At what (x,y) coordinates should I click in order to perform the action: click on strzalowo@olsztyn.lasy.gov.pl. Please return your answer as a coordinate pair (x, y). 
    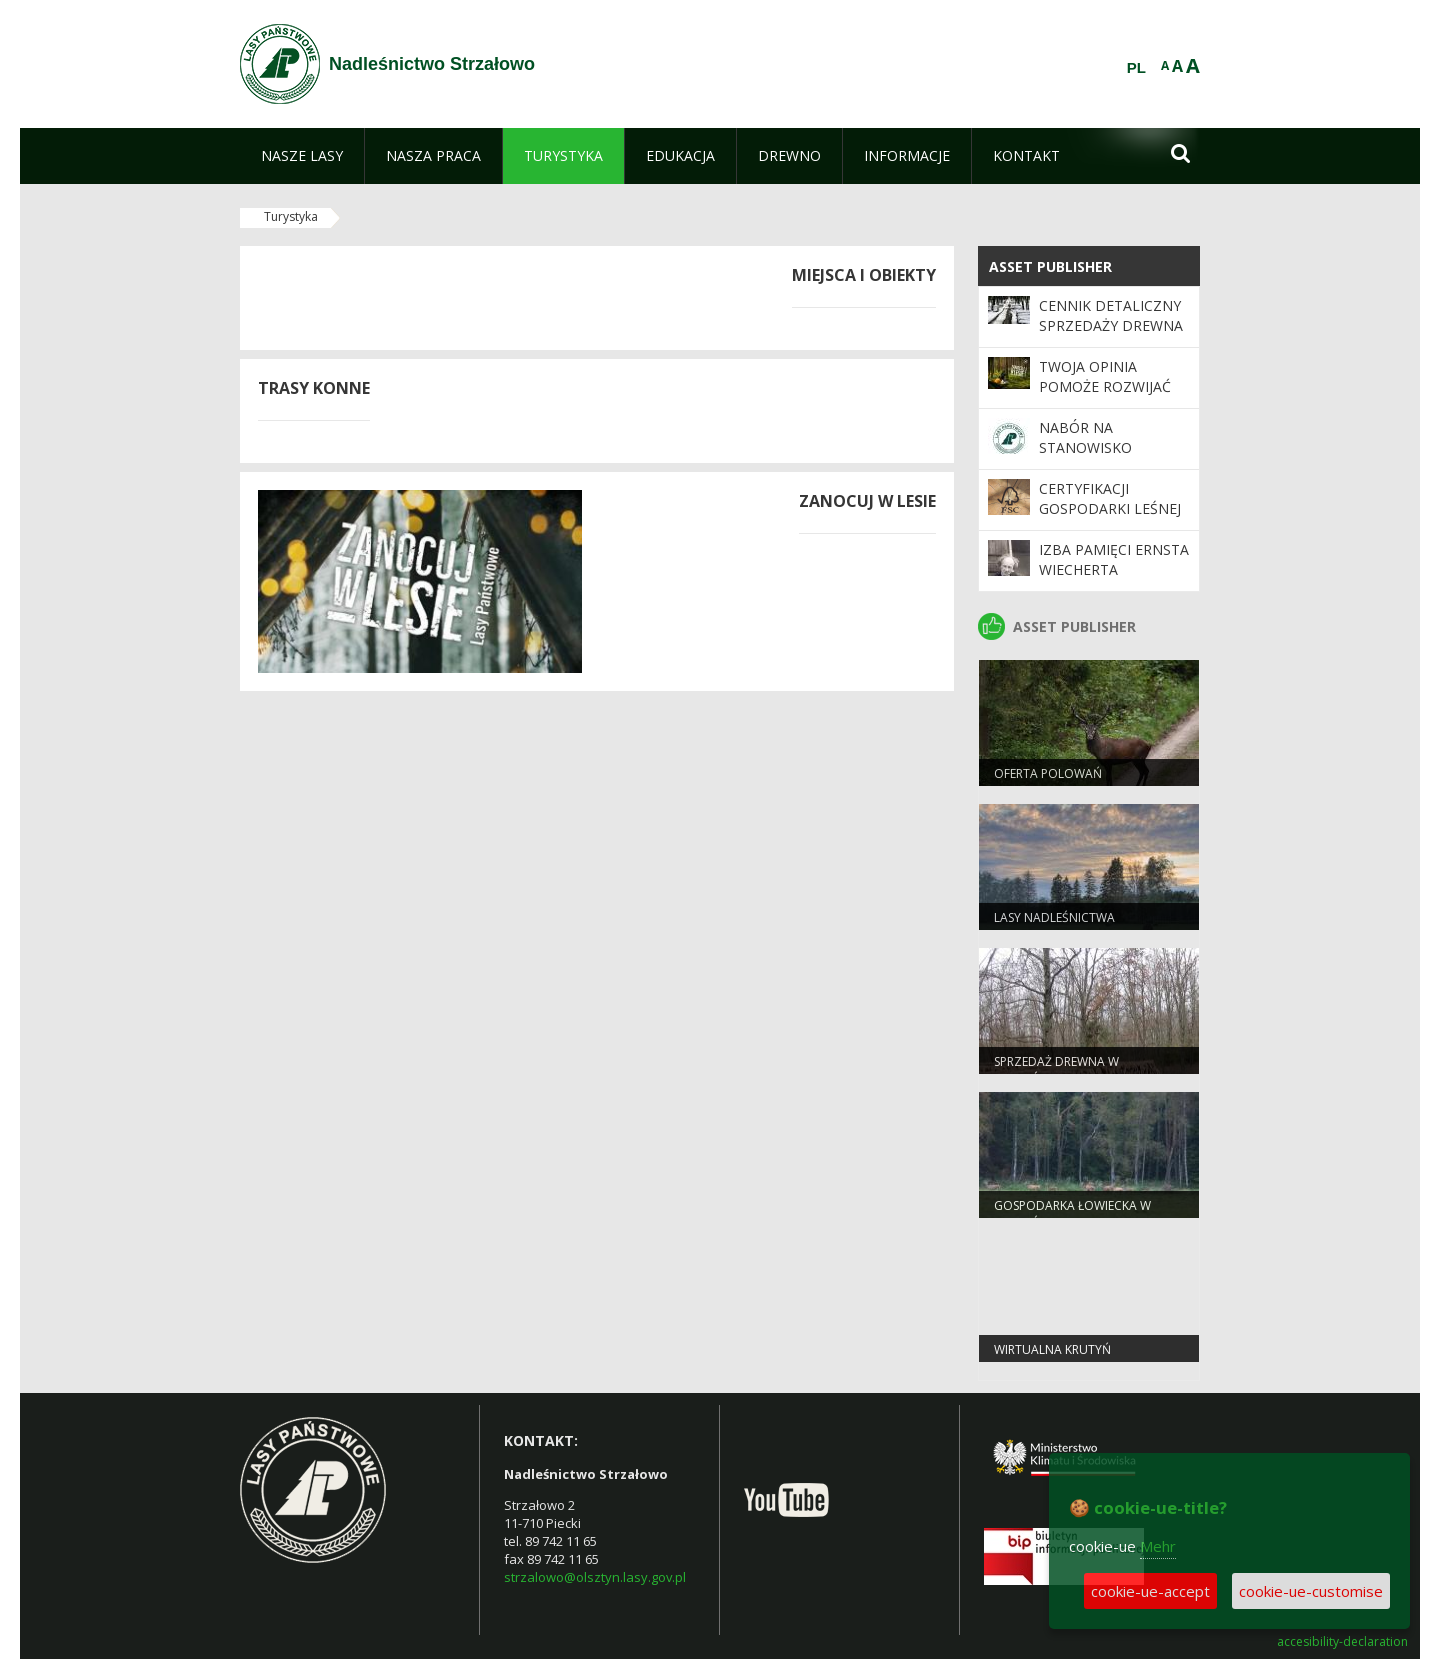
    Looking at the image, I should click on (595, 1577).